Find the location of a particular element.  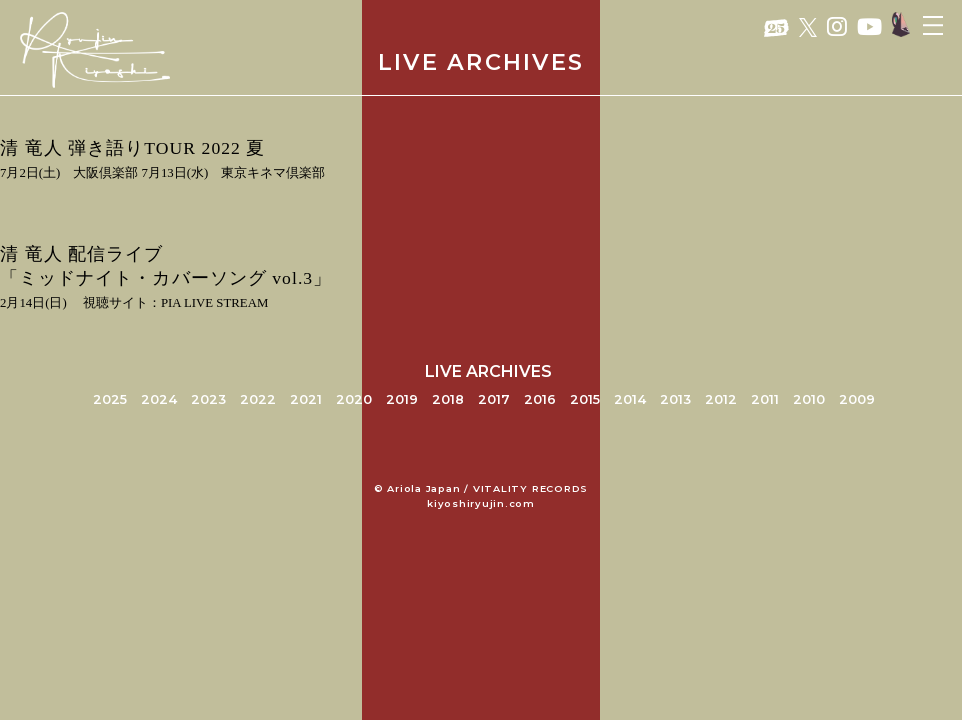

2020 is located at coordinates (354, 399).